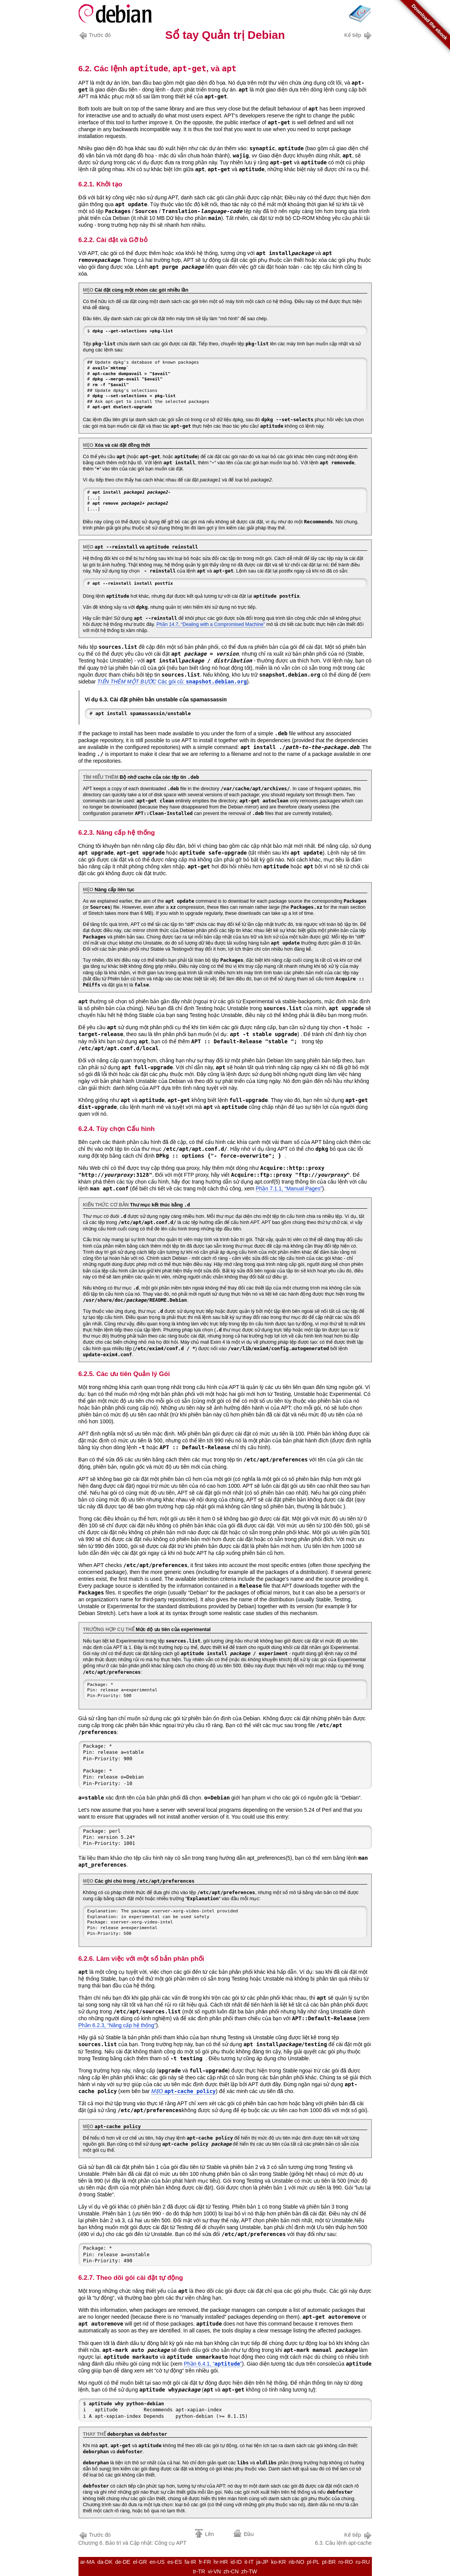 The height and width of the screenshot is (2576, 450). I want to click on hr-HR, so click(221, 2562).